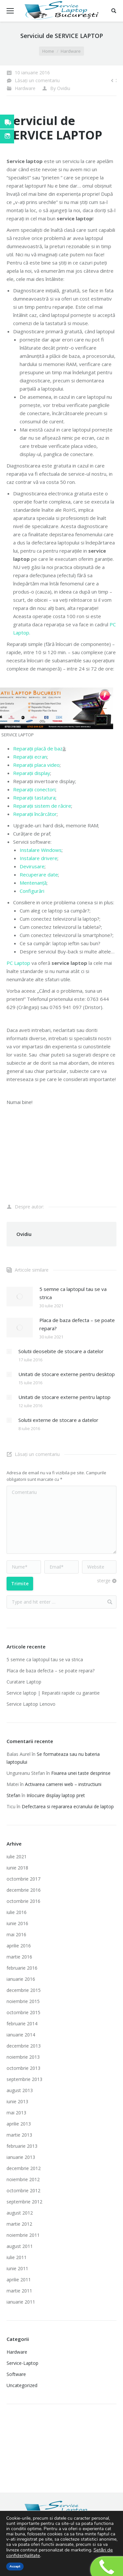 The image size is (123, 2576). I want to click on octombrie 2013, so click(23, 2068).